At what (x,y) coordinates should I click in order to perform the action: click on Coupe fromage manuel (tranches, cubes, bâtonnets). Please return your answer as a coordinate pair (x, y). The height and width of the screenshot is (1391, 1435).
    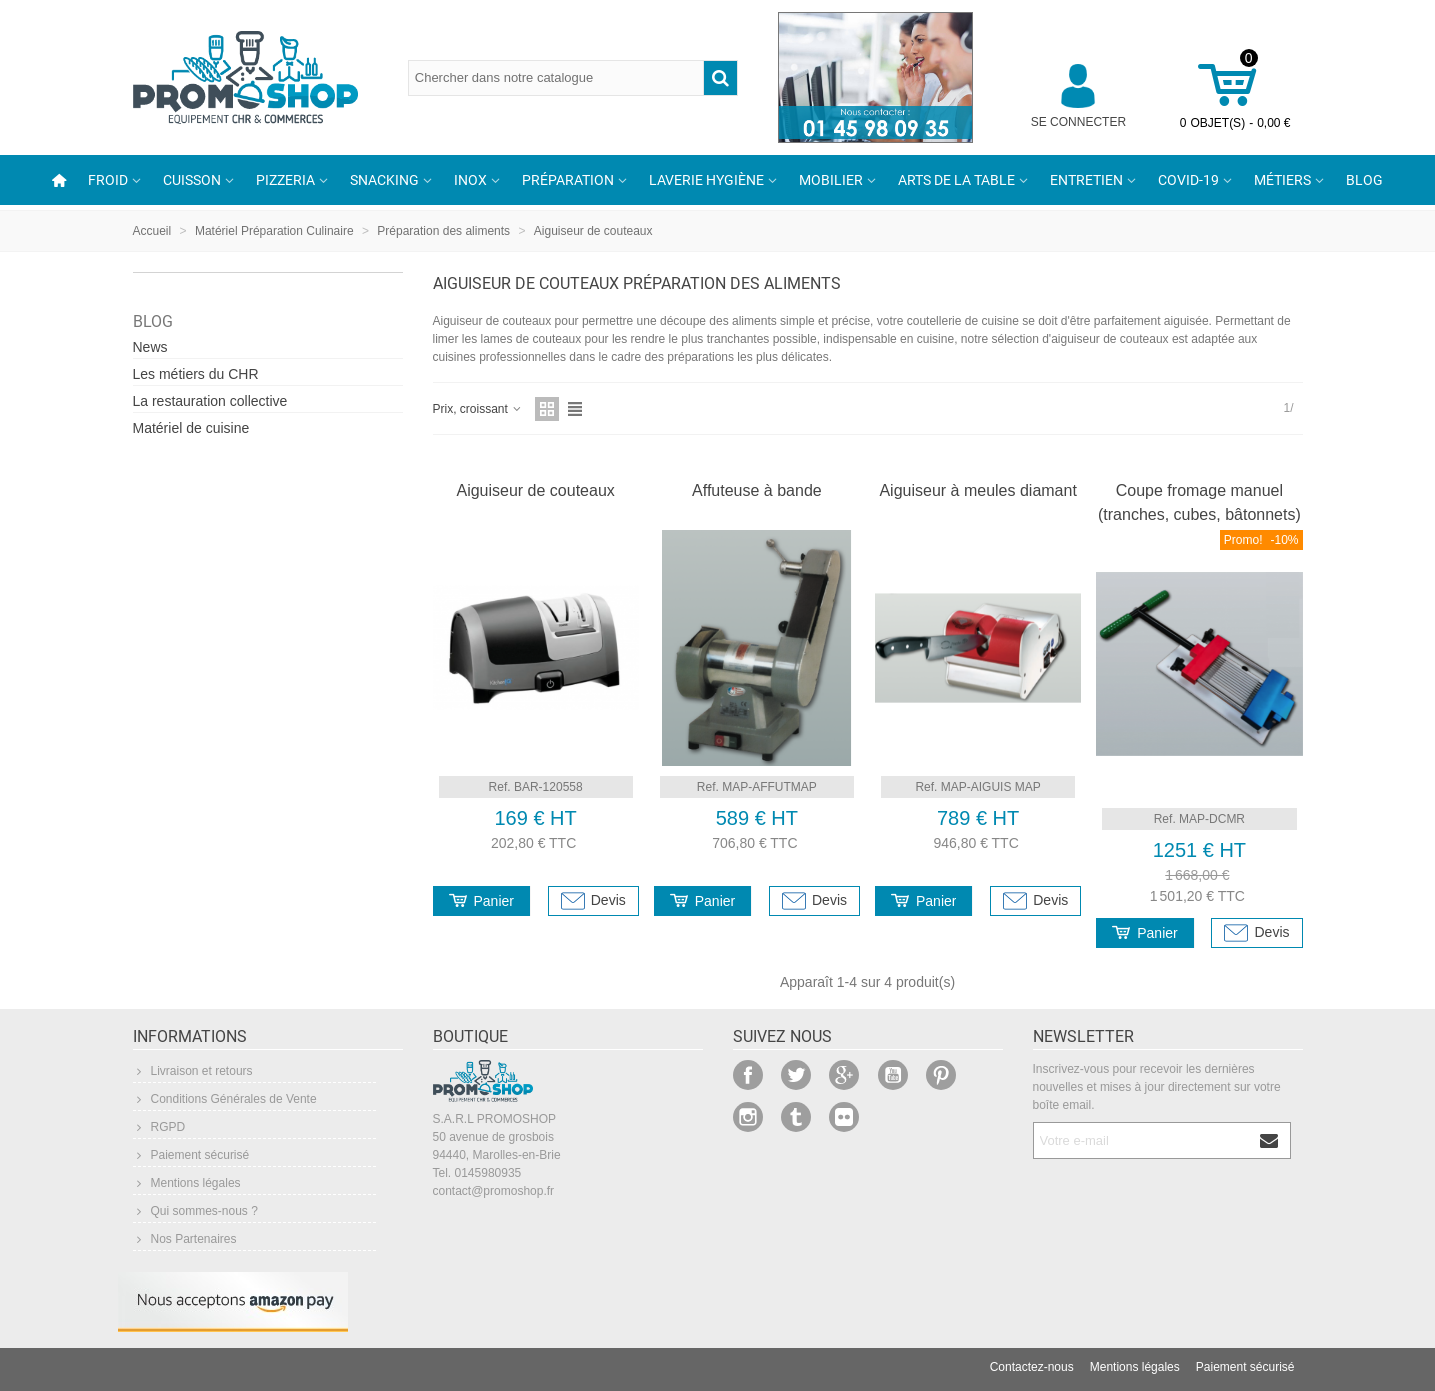
    Looking at the image, I should click on (1199, 502).